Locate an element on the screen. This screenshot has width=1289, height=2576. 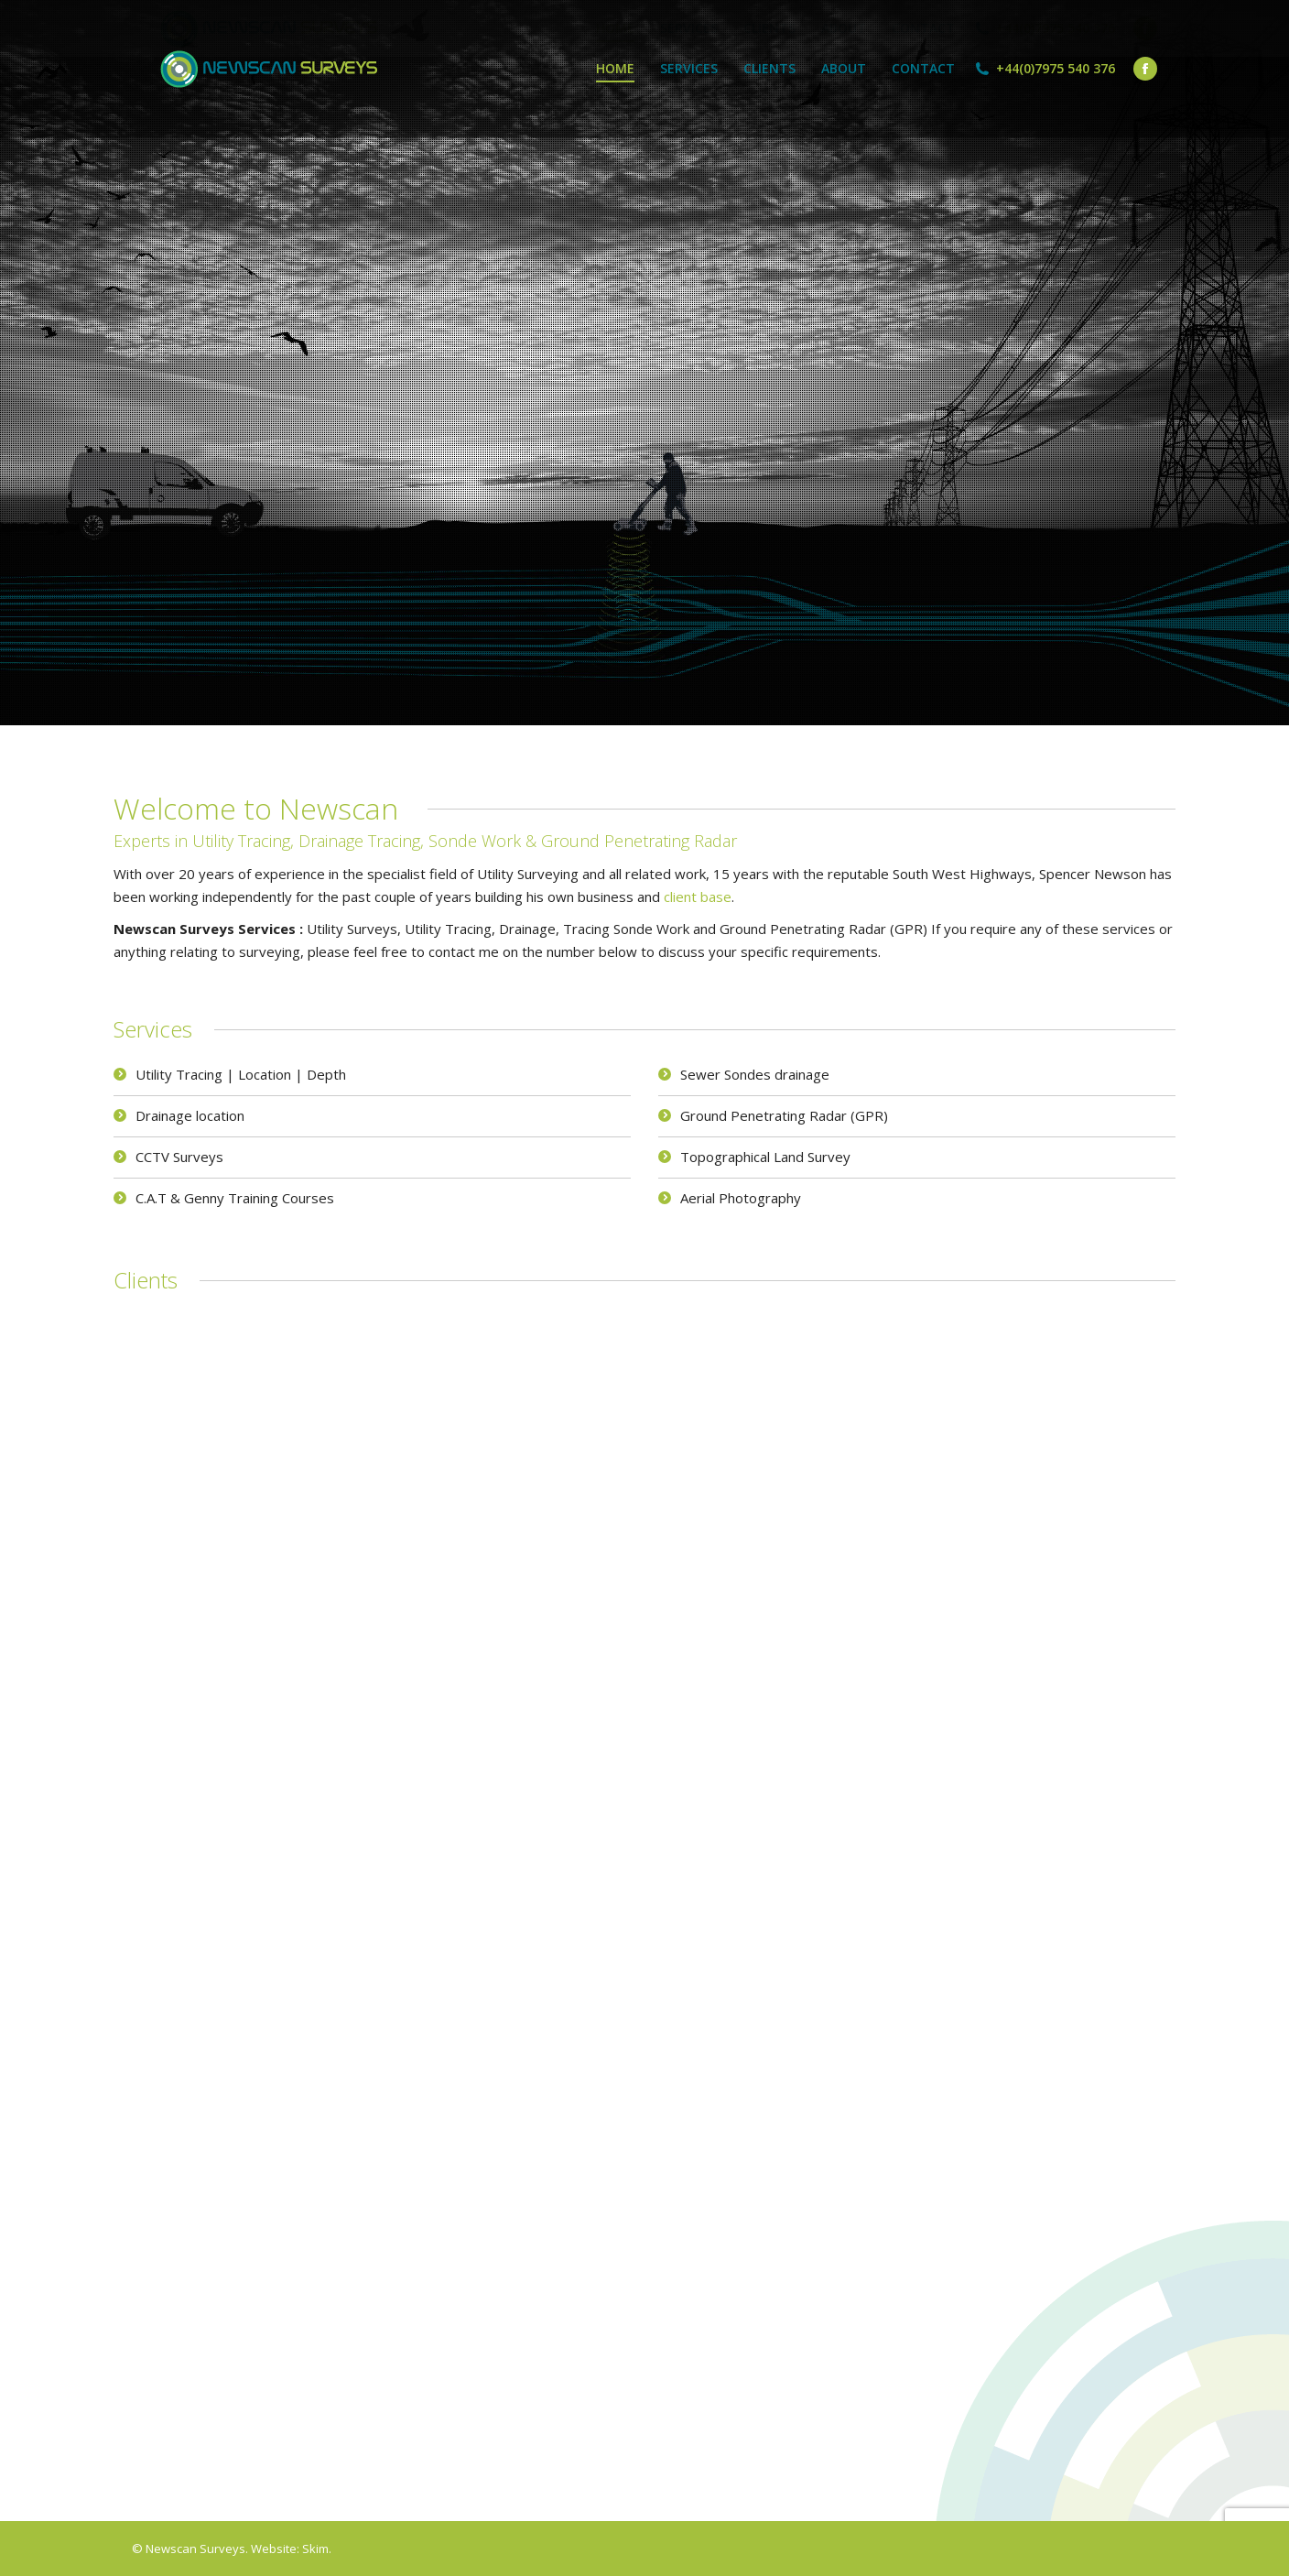
Skim is located at coordinates (315, 2548).